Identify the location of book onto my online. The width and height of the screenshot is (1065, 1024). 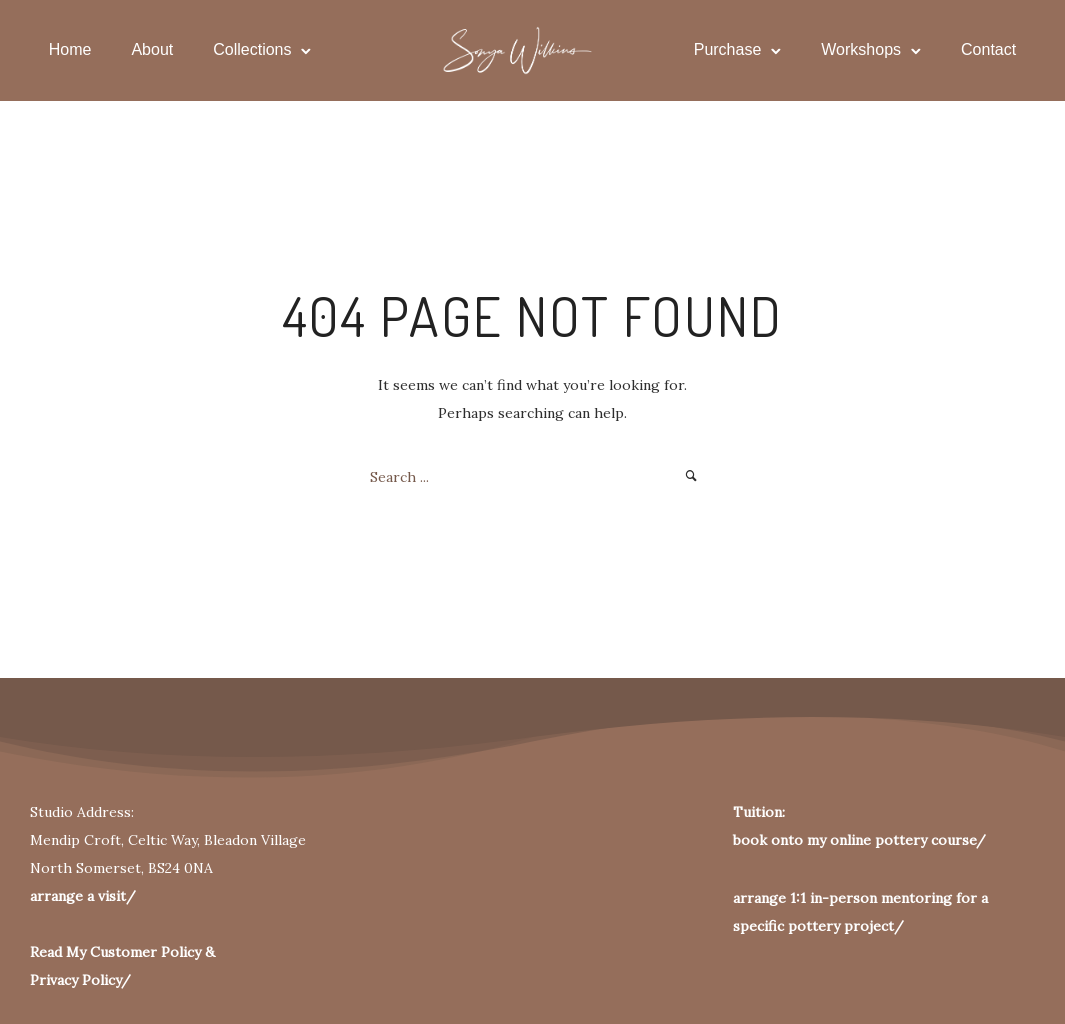
(802, 840).